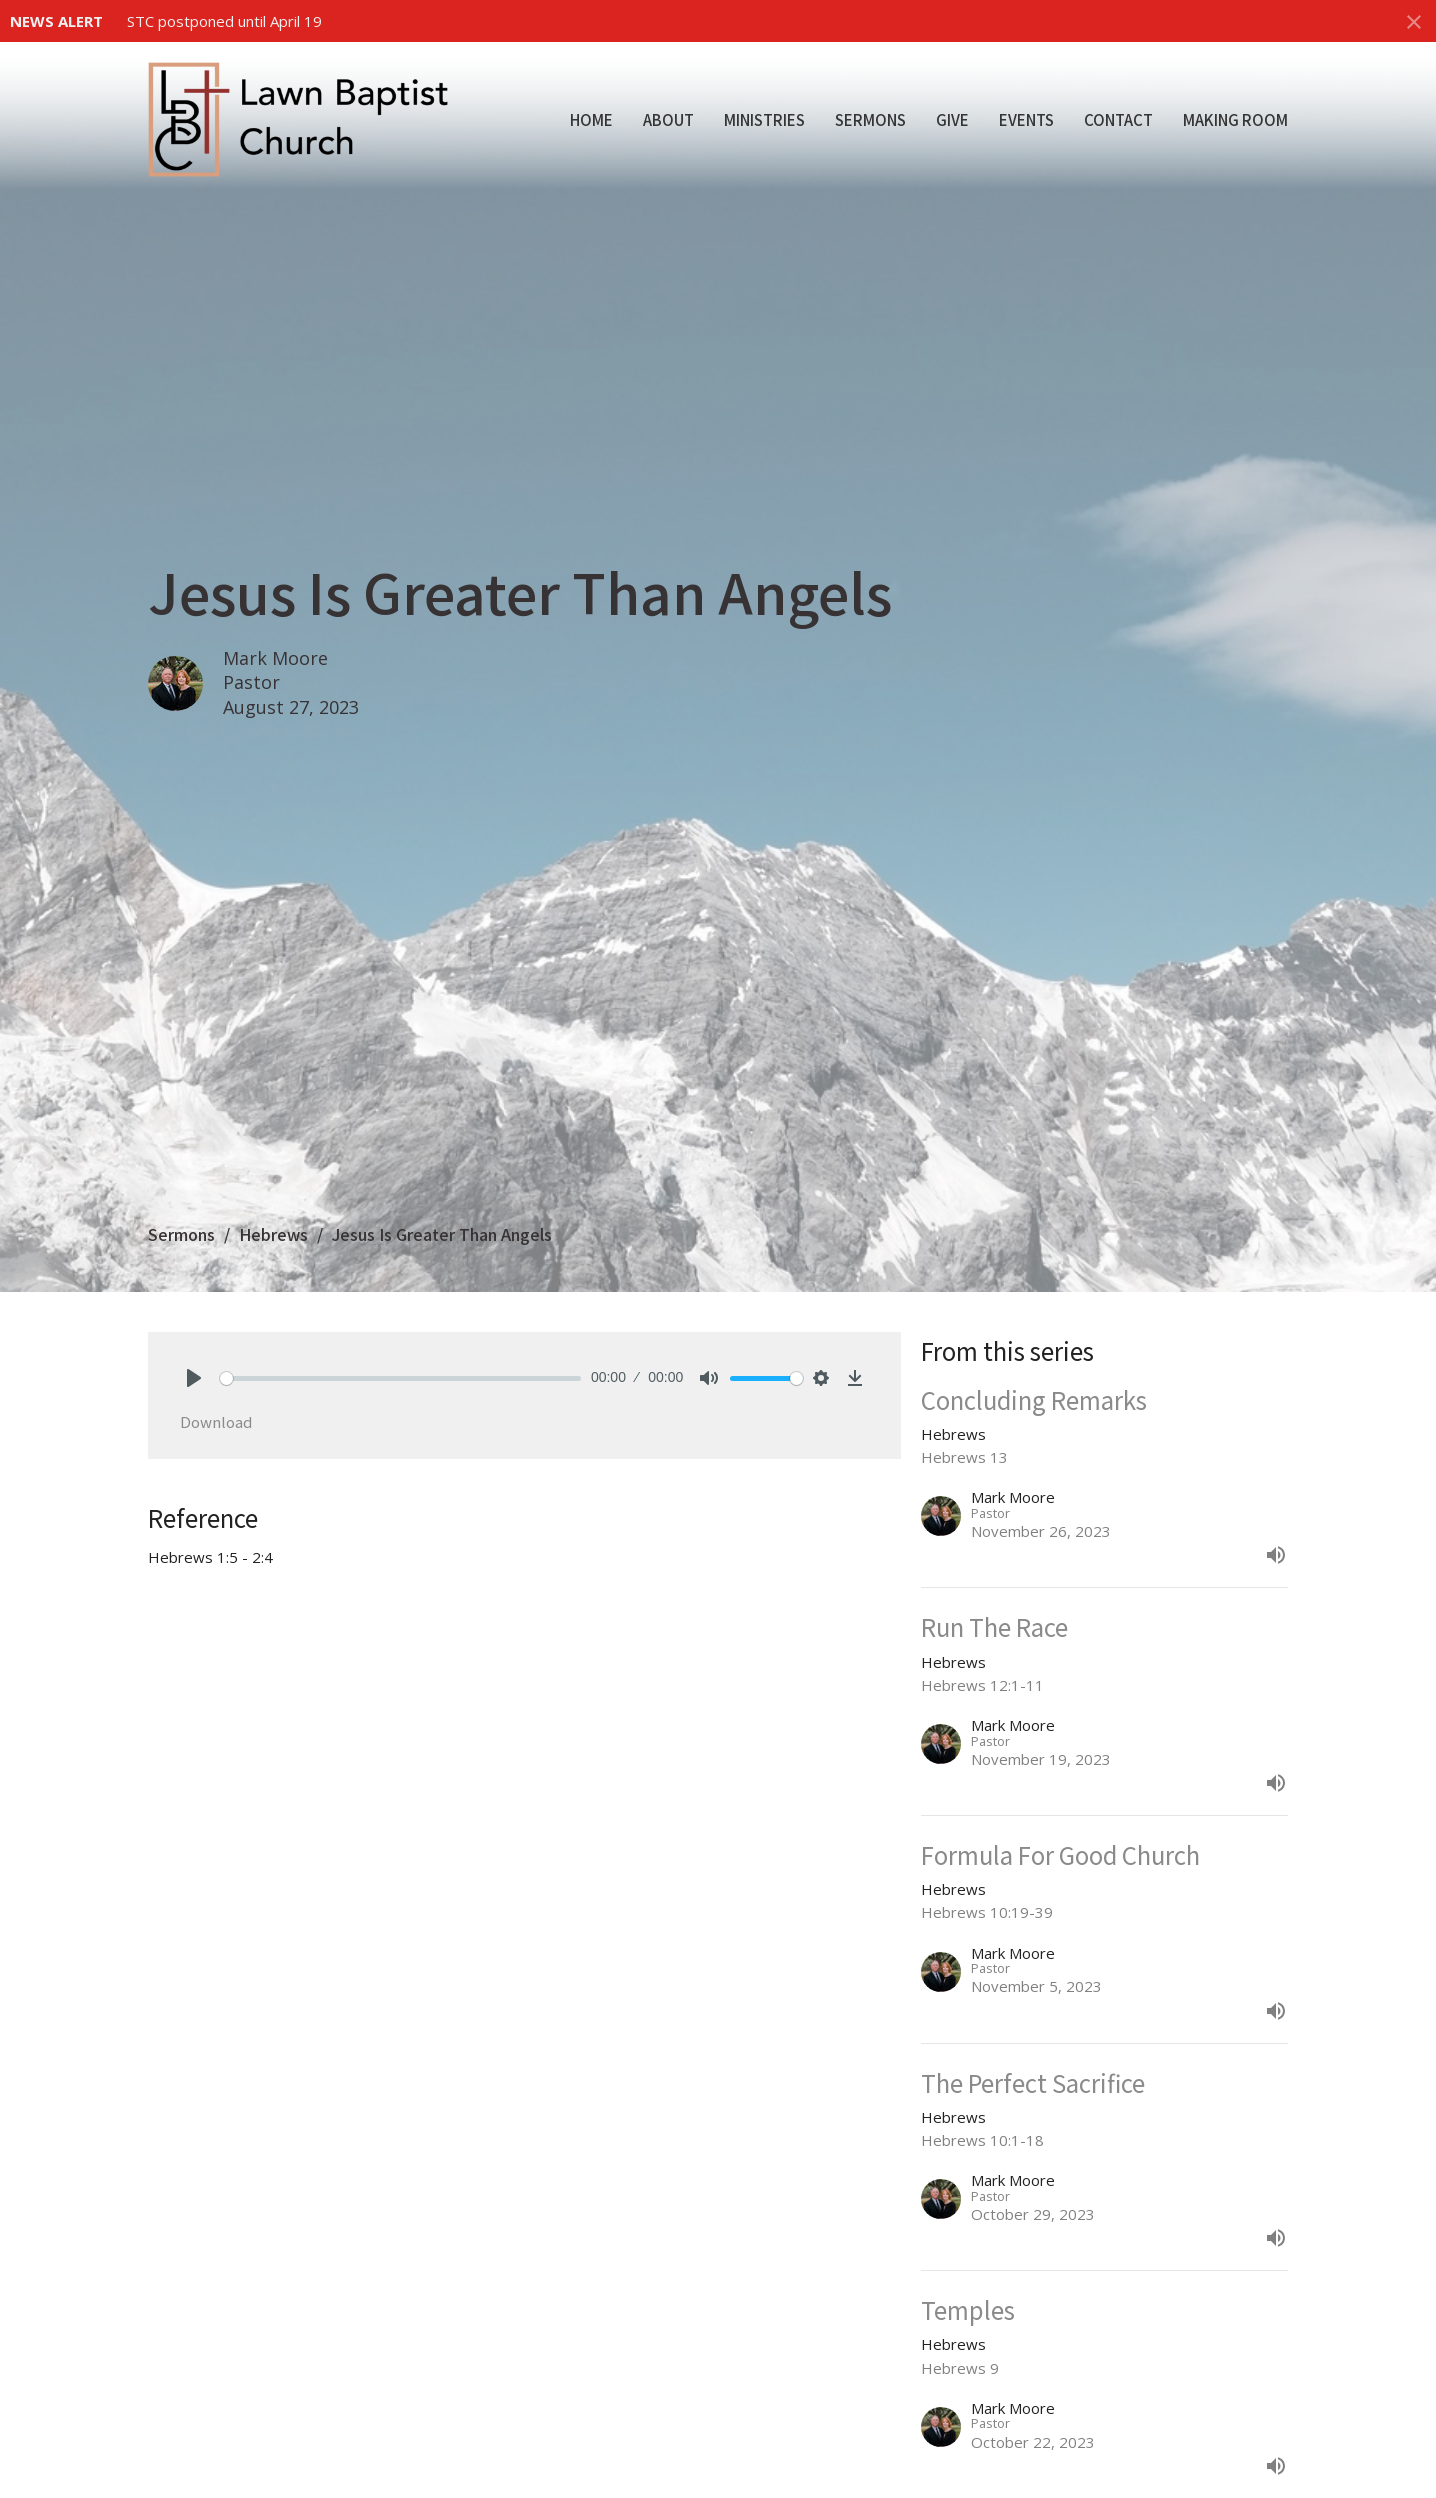 Image resolution: width=1436 pixels, height=2498 pixels. What do you see at coordinates (952, 119) in the screenshot?
I see `Give` at bounding box center [952, 119].